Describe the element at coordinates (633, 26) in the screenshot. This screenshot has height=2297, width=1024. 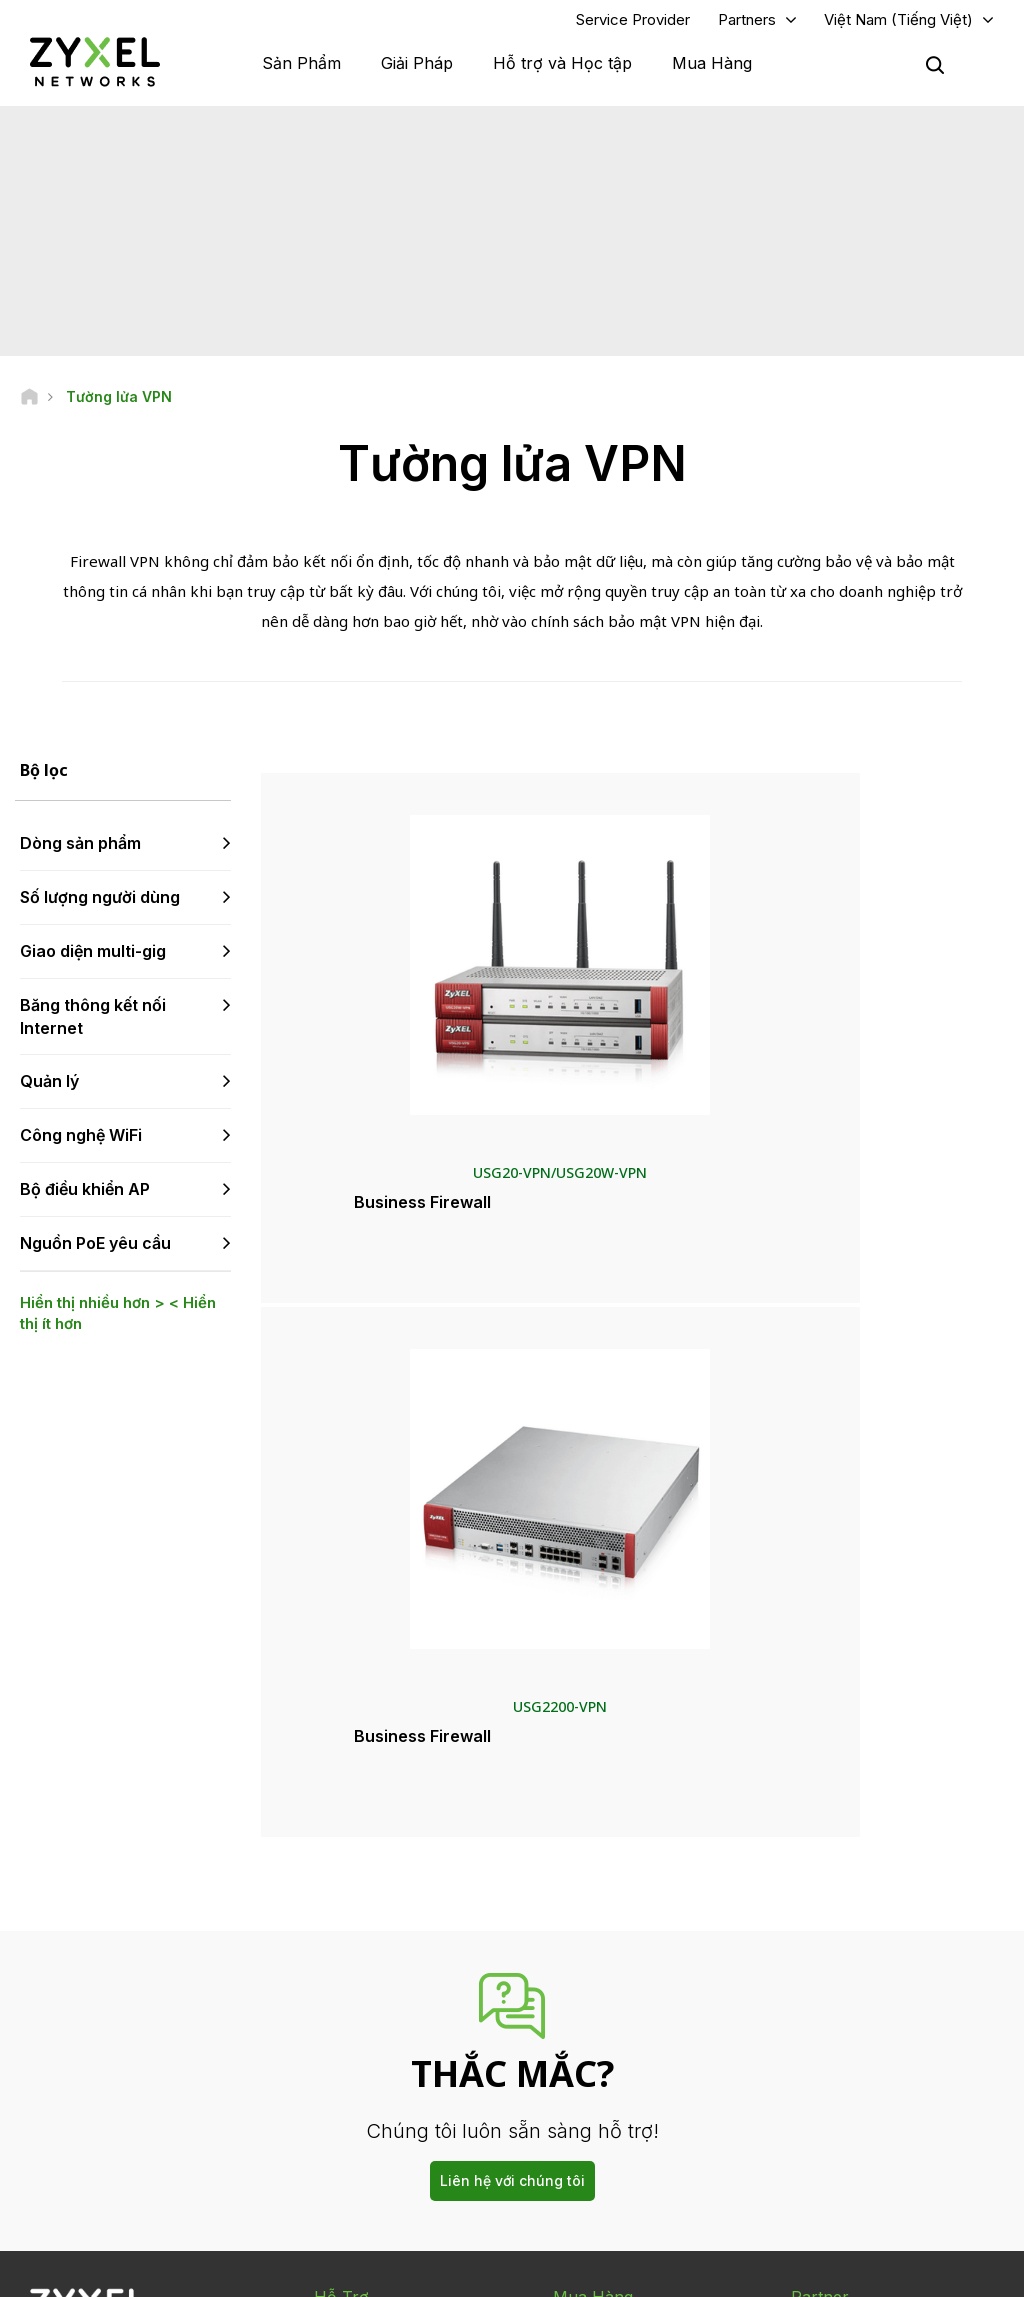
I see `Service Provider` at that location.